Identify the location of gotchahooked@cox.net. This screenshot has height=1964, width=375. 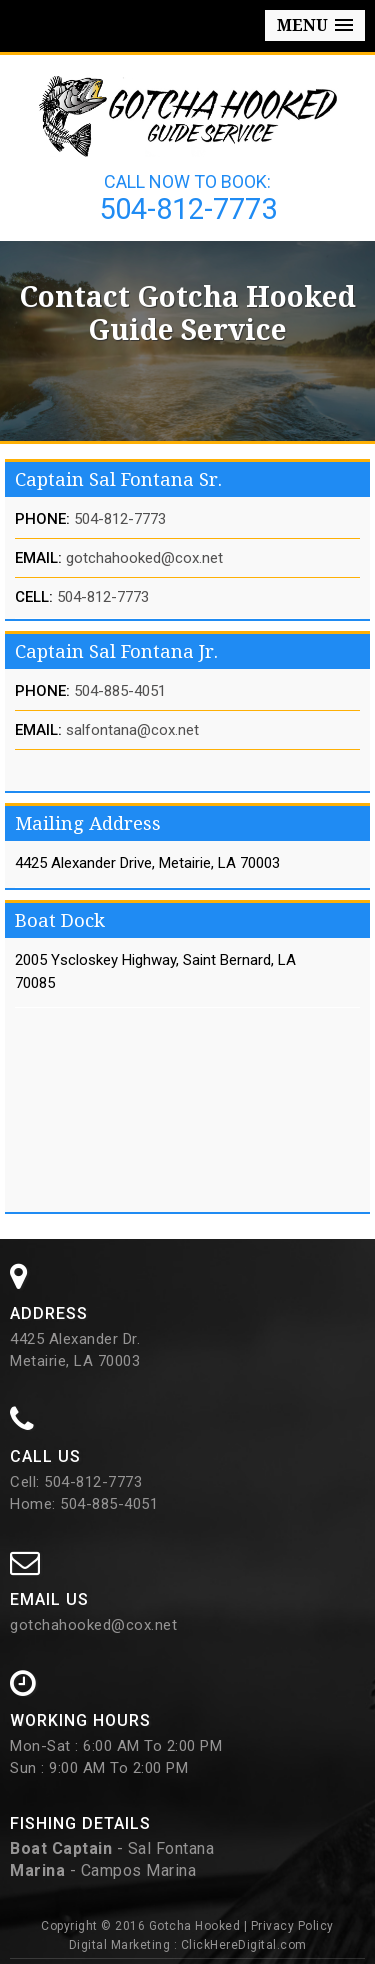
(144, 558).